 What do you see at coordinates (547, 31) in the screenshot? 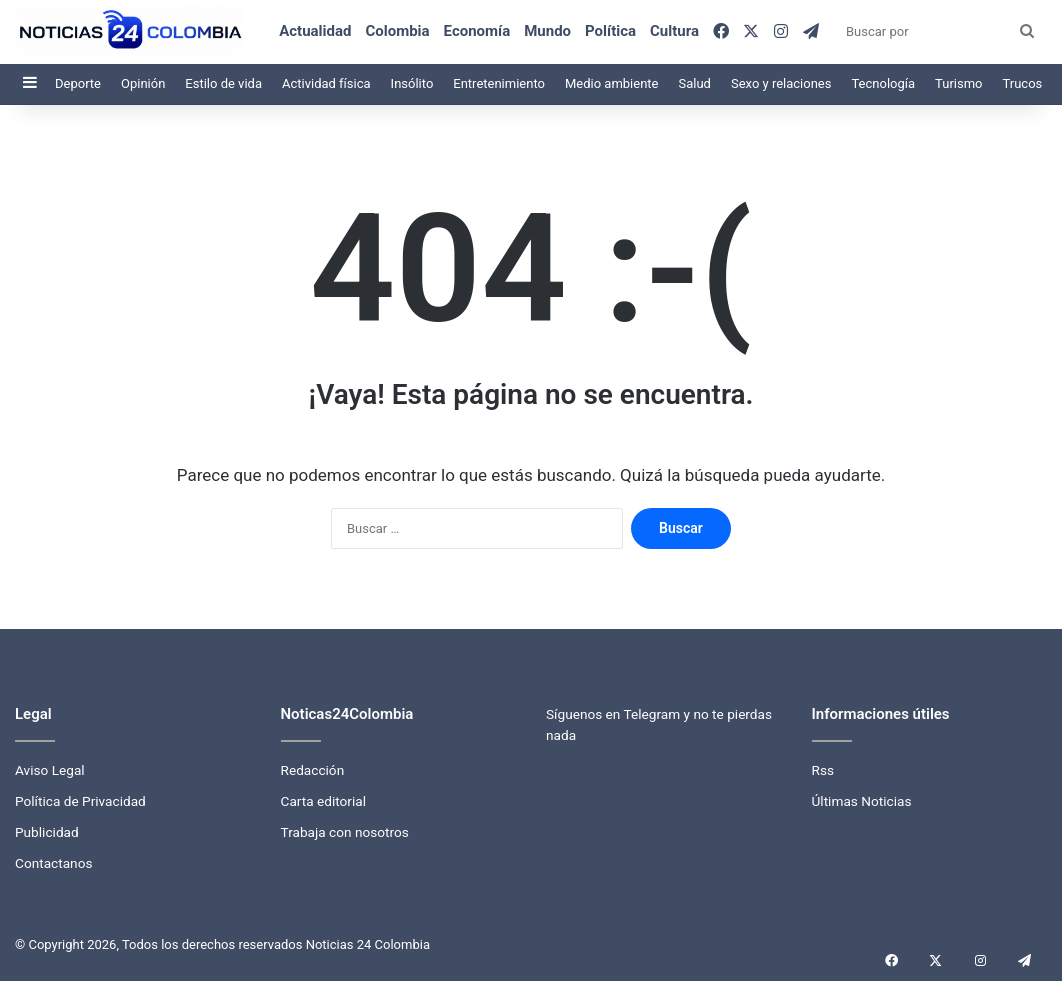
I see `Mundo` at bounding box center [547, 31].